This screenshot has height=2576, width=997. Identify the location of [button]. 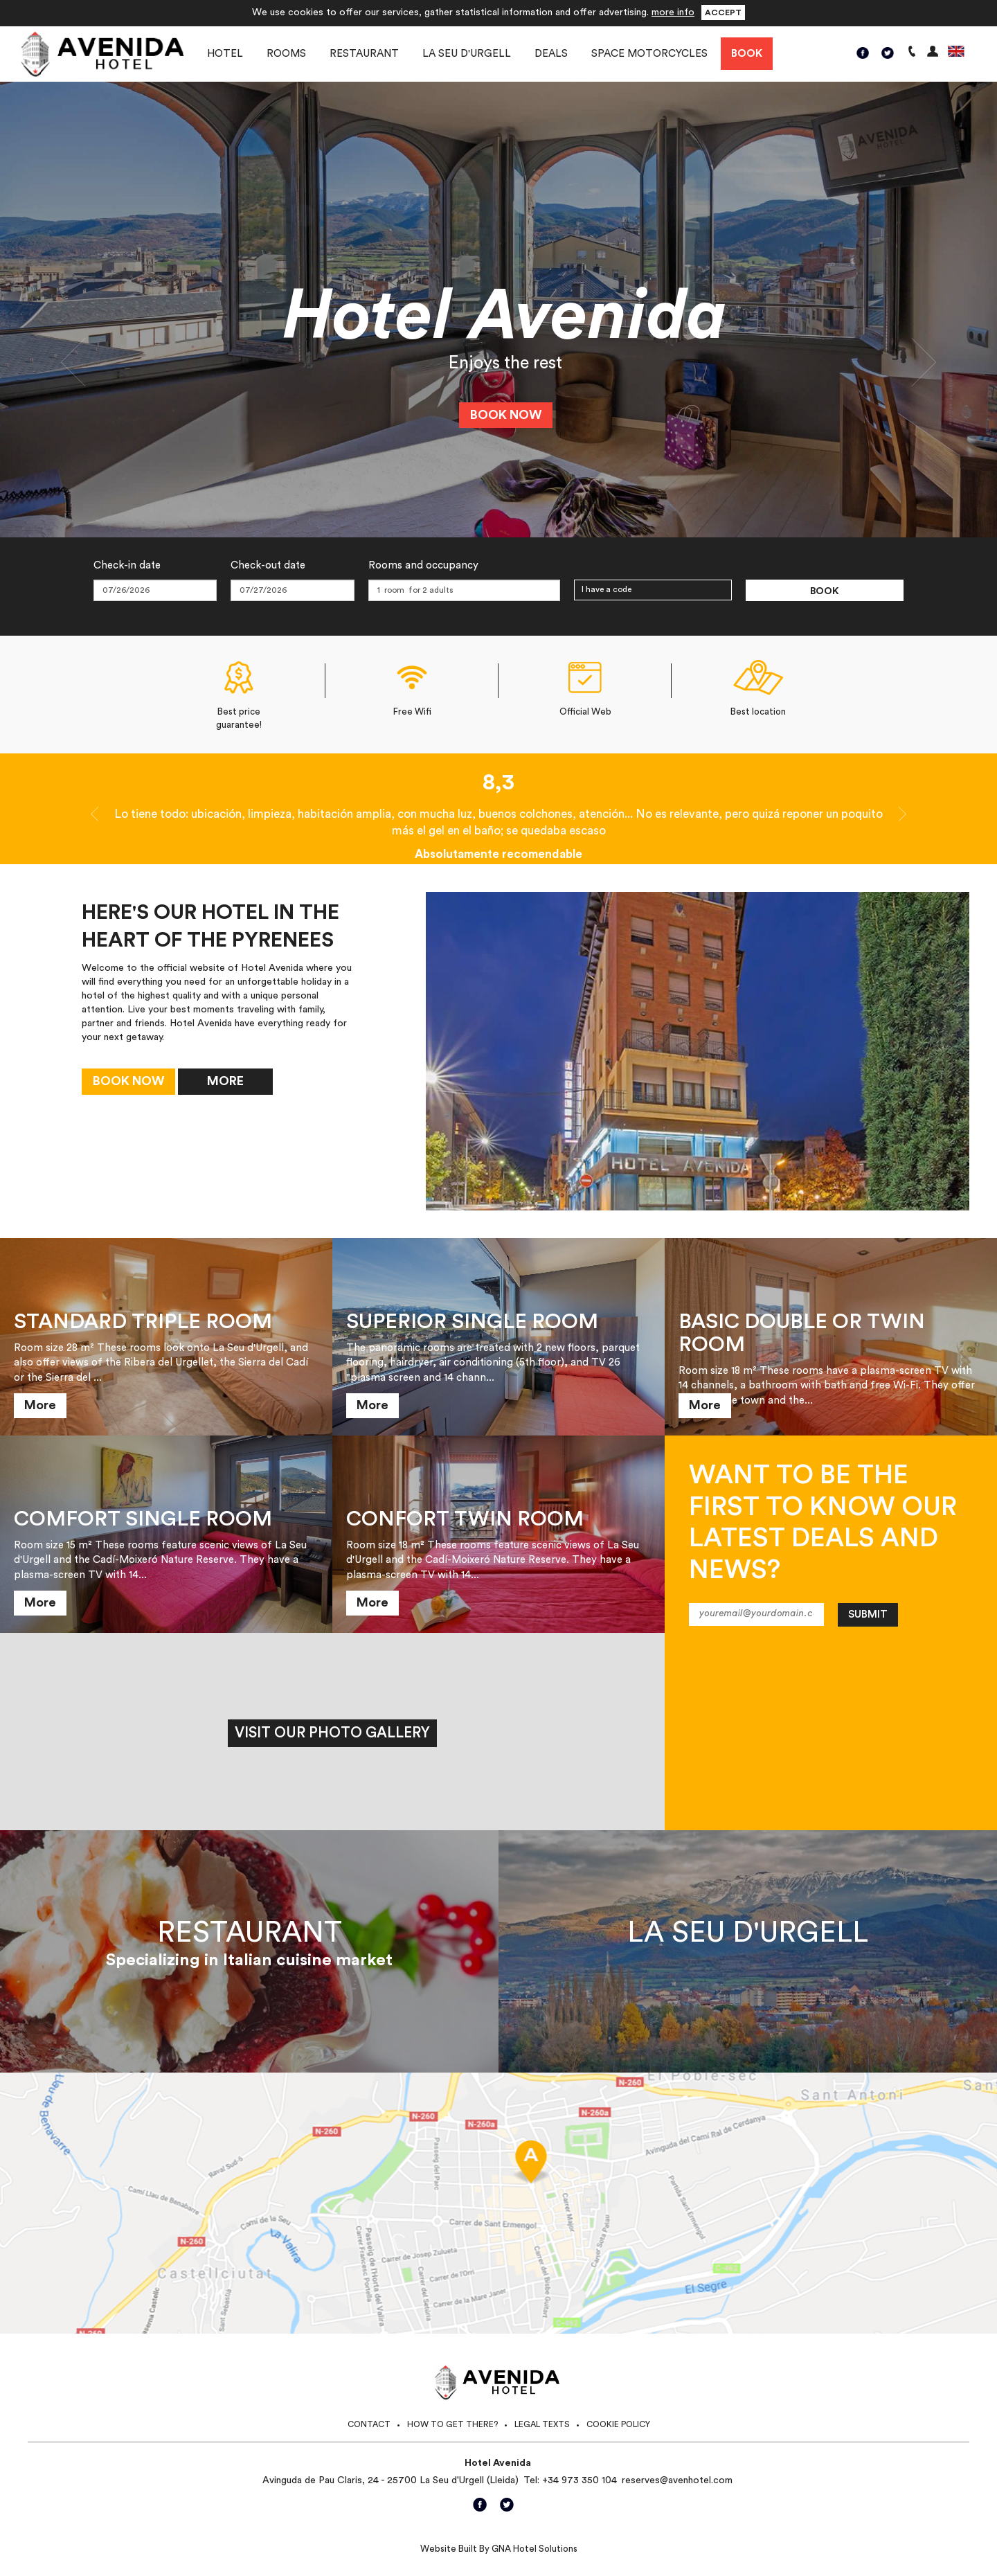
(75, 359).